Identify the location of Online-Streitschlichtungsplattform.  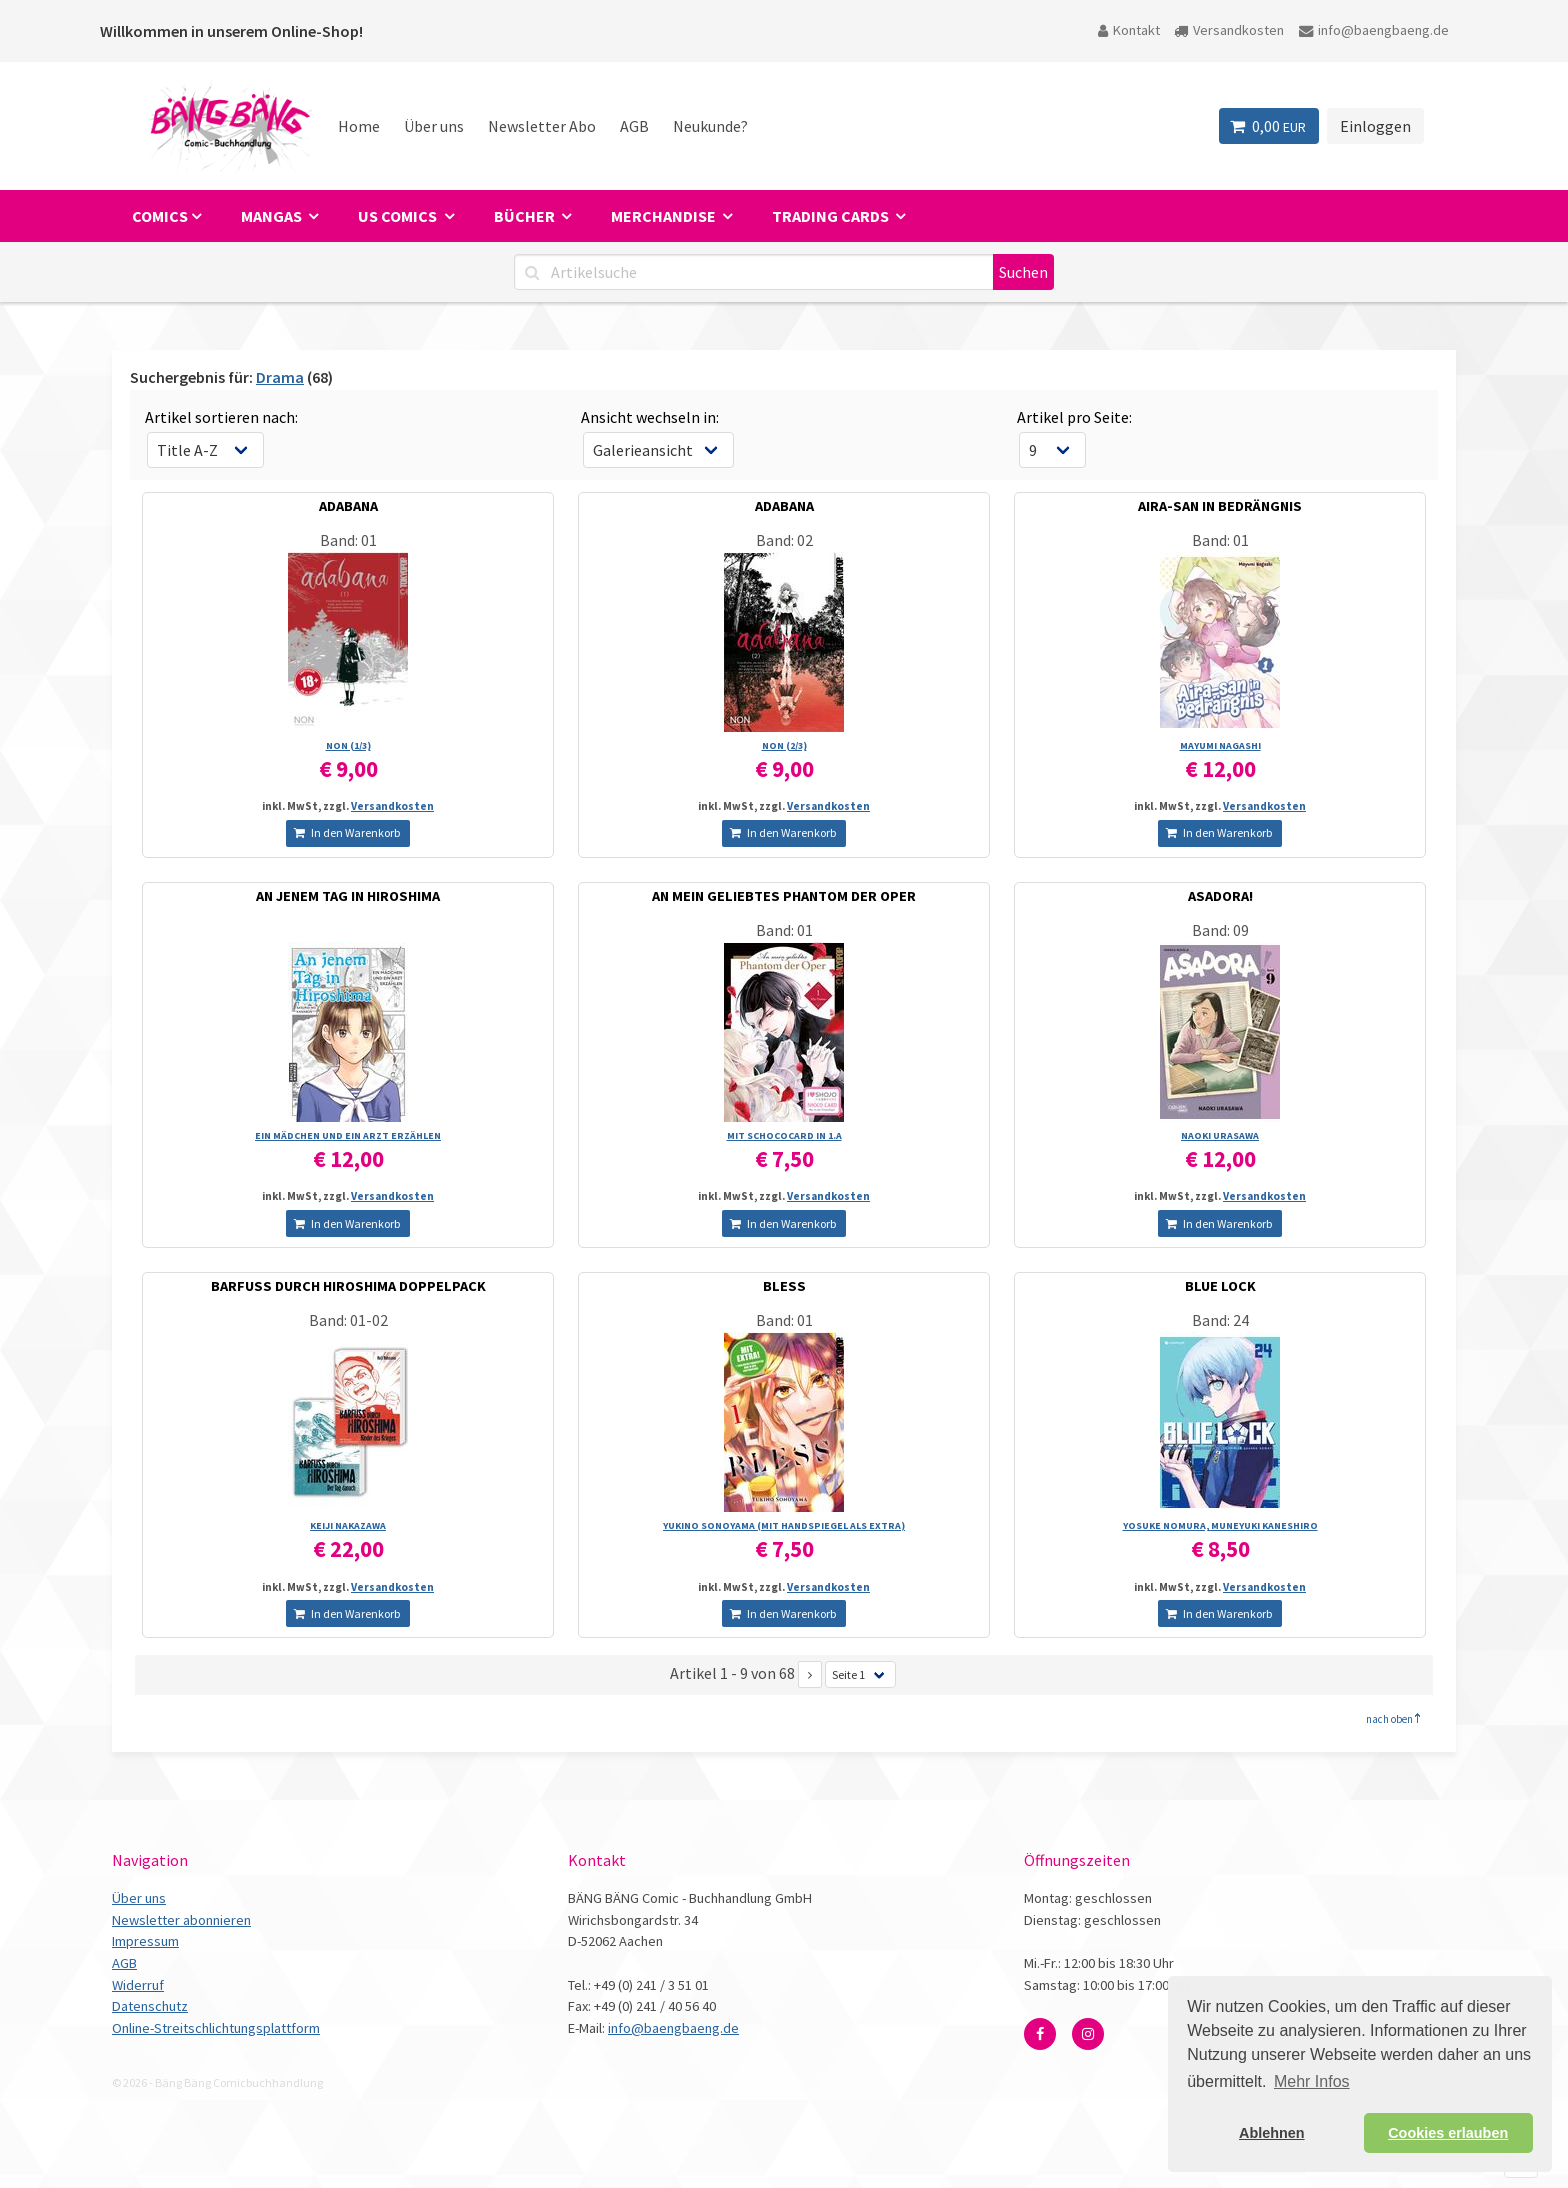
(216, 2028).